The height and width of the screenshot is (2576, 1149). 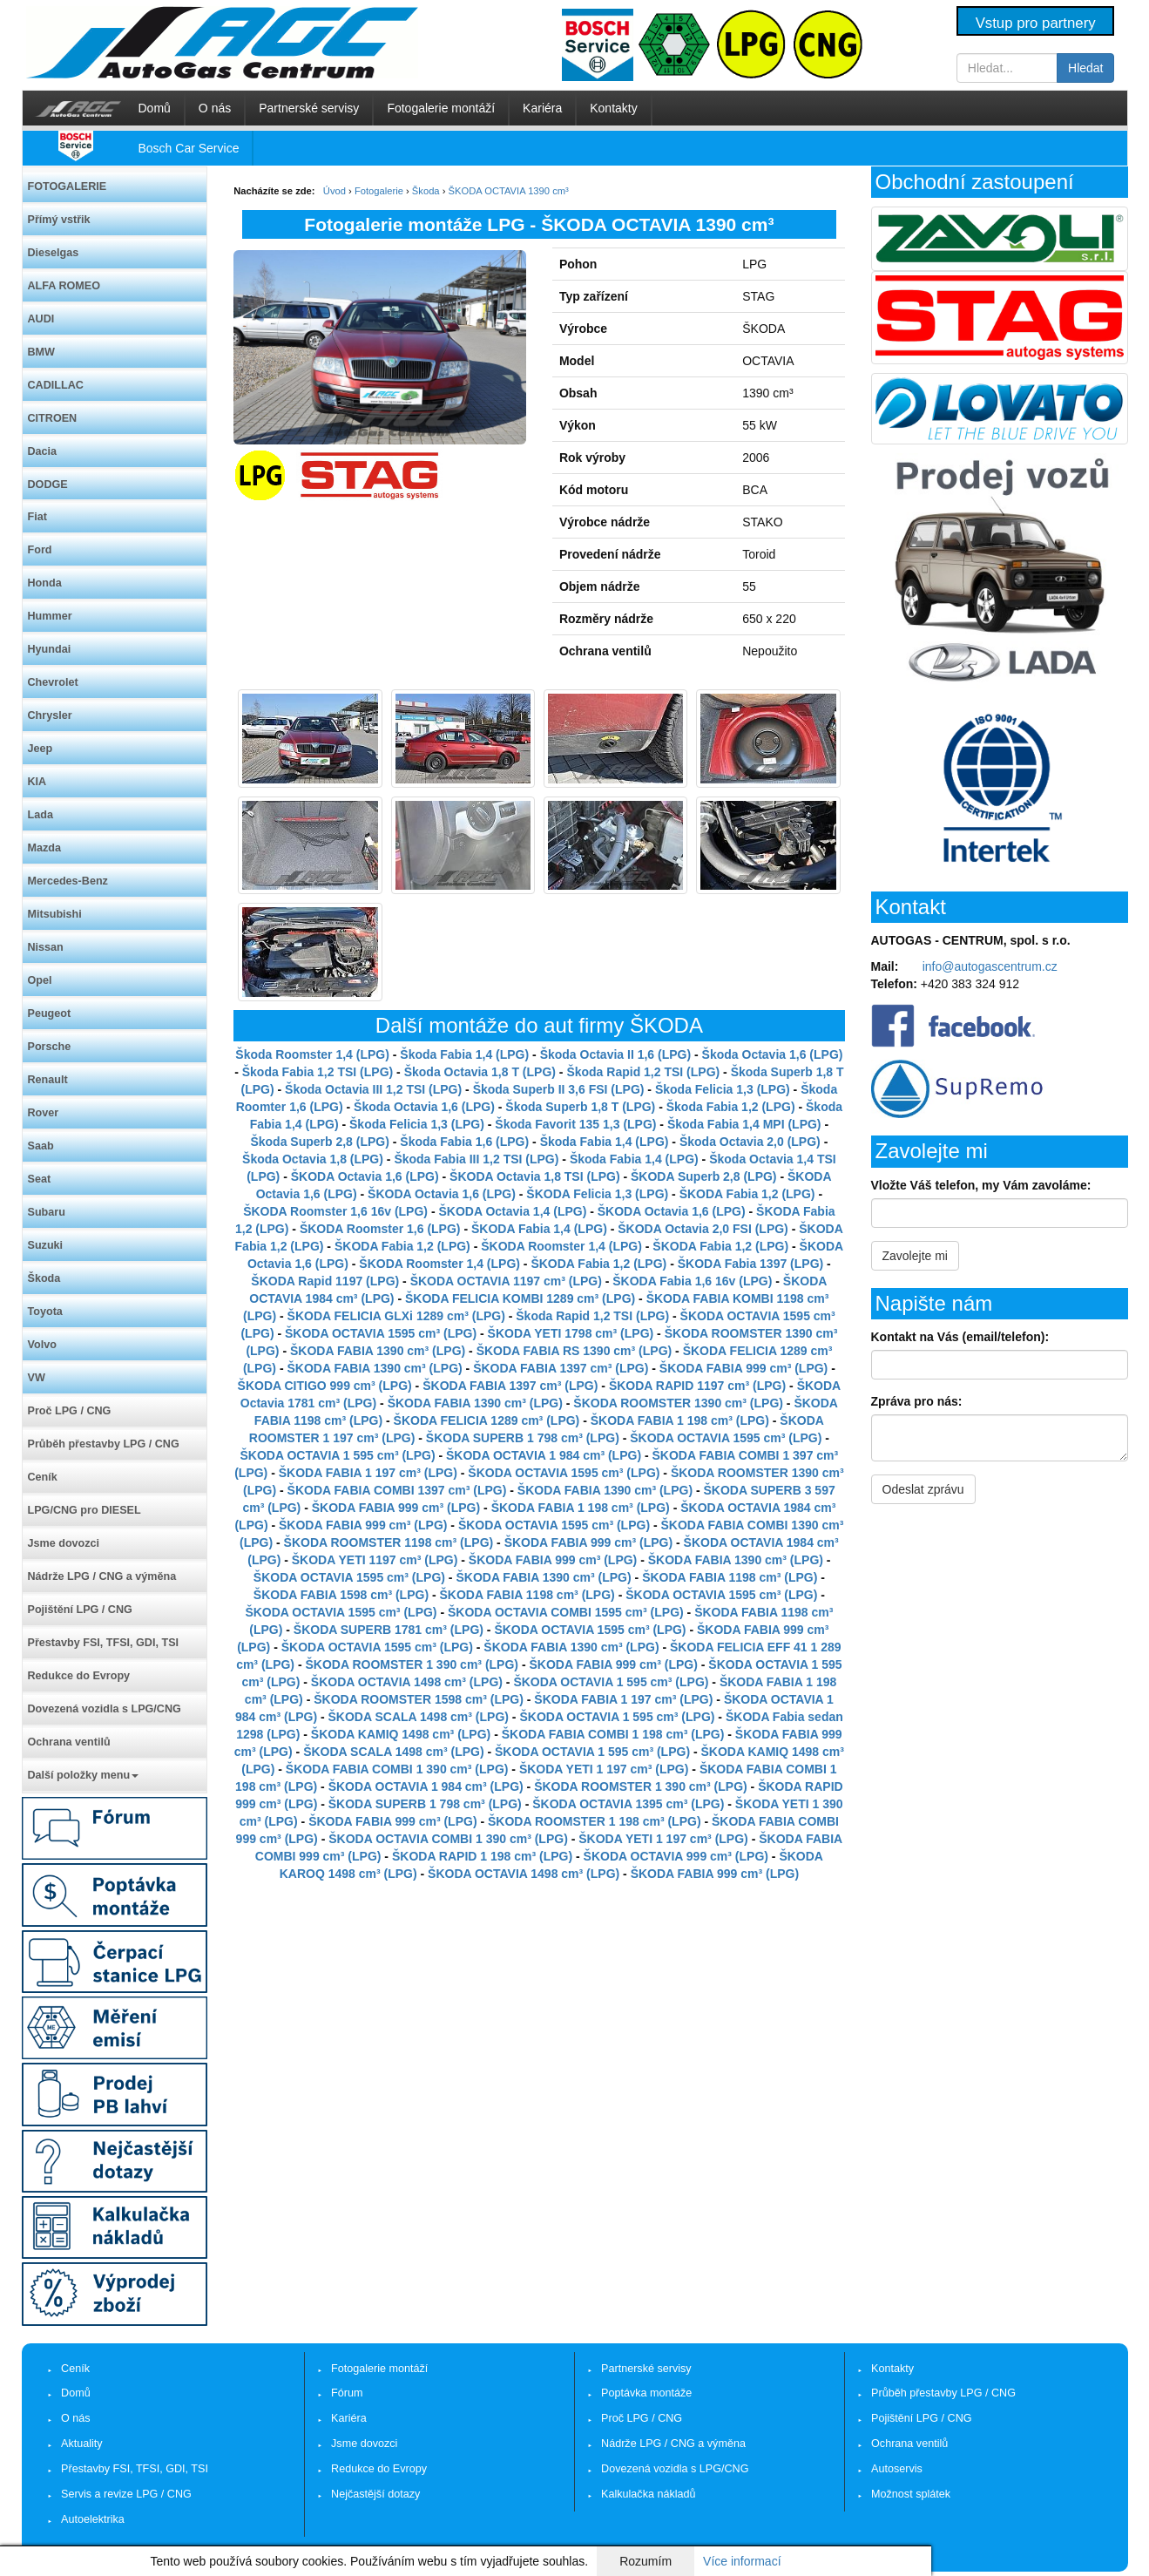 What do you see at coordinates (64, 286) in the screenshot?
I see `ALFA ROMEO` at bounding box center [64, 286].